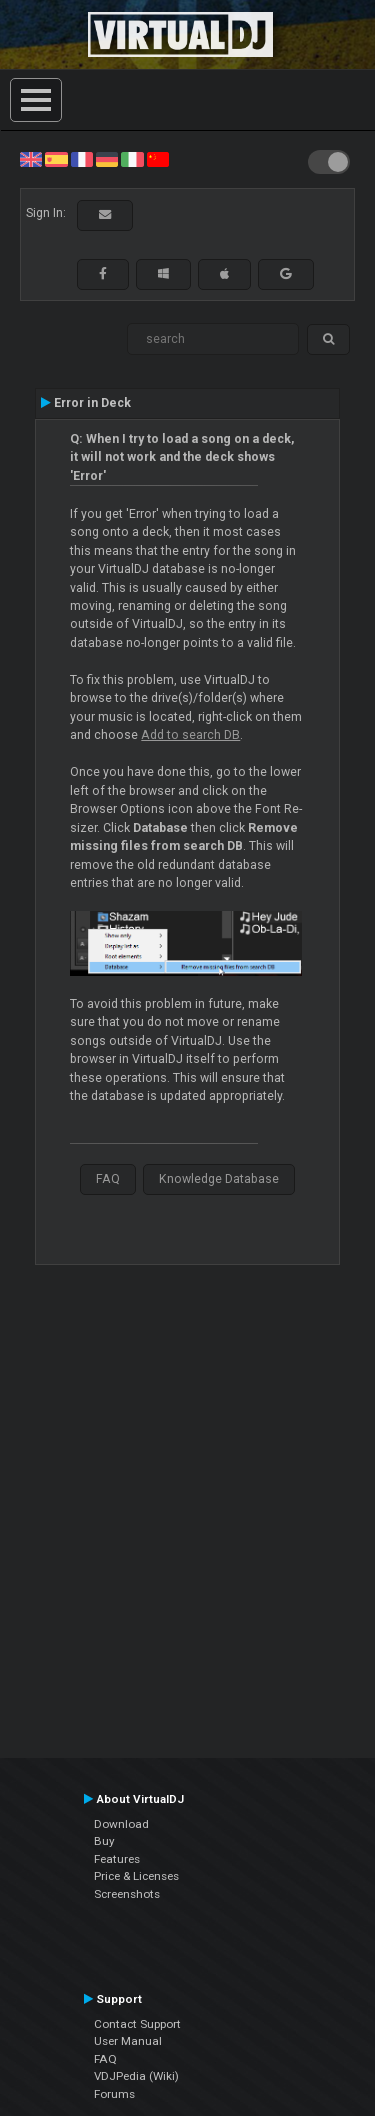  What do you see at coordinates (104, 1841) in the screenshot?
I see `Buy` at bounding box center [104, 1841].